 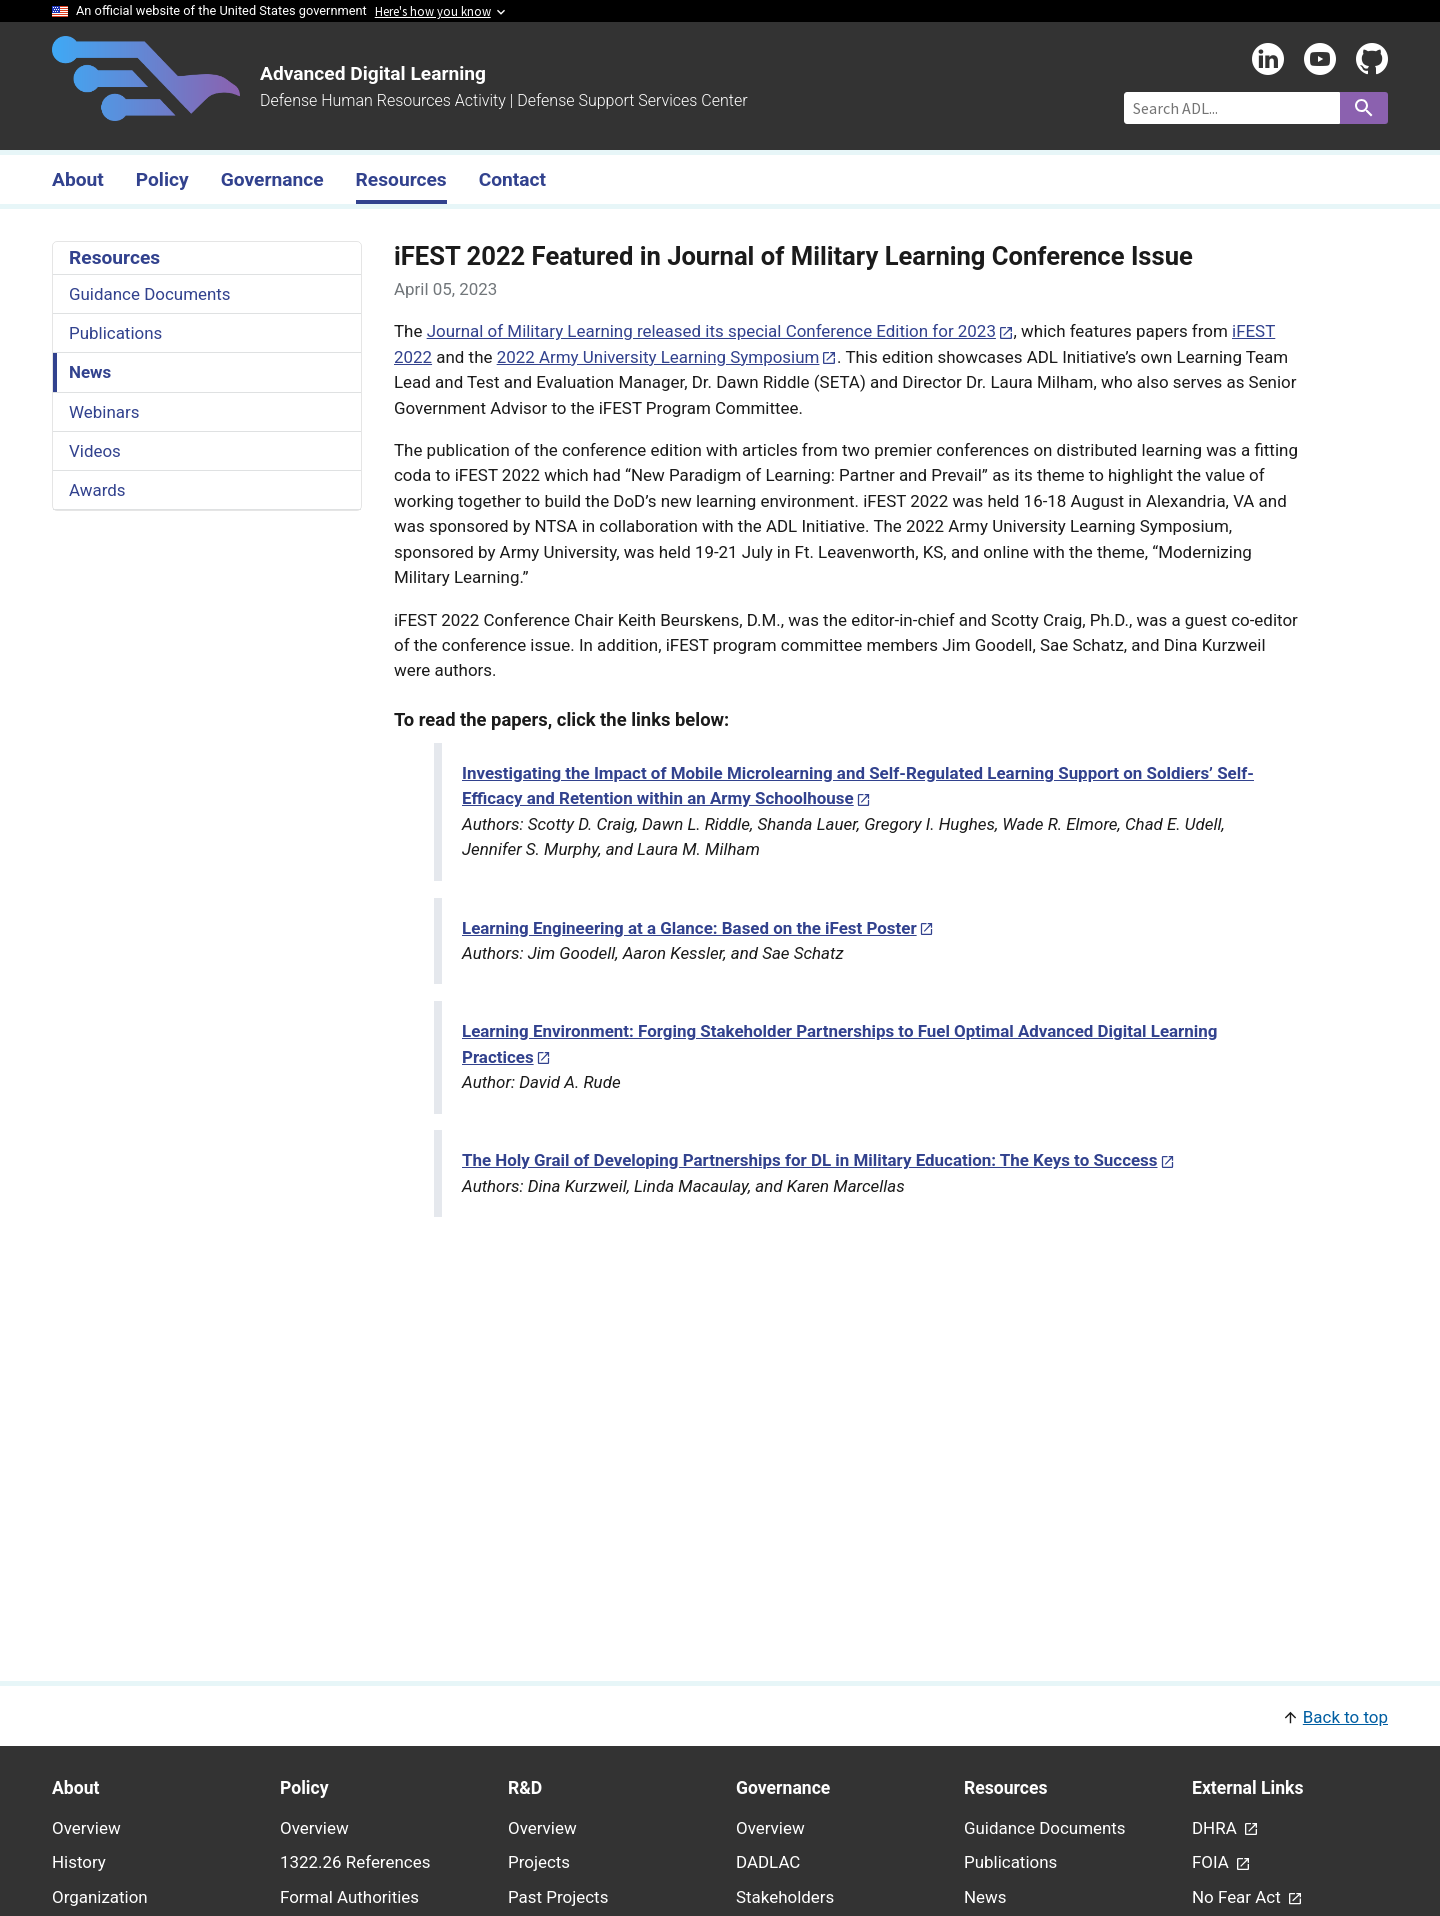 What do you see at coordinates (785, 1897) in the screenshot?
I see `Stakeholders` at bounding box center [785, 1897].